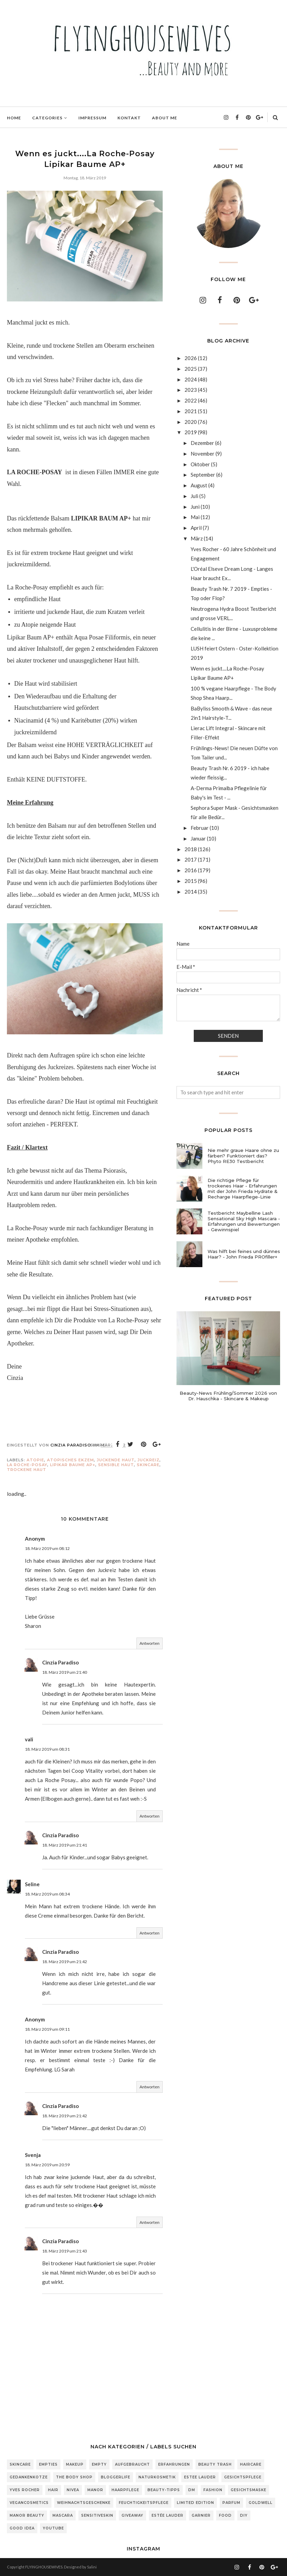 This screenshot has width=287, height=2576. Describe the element at coordinates (242, 2477) in the screenshot. I see `Gesichtspflege` at that location.